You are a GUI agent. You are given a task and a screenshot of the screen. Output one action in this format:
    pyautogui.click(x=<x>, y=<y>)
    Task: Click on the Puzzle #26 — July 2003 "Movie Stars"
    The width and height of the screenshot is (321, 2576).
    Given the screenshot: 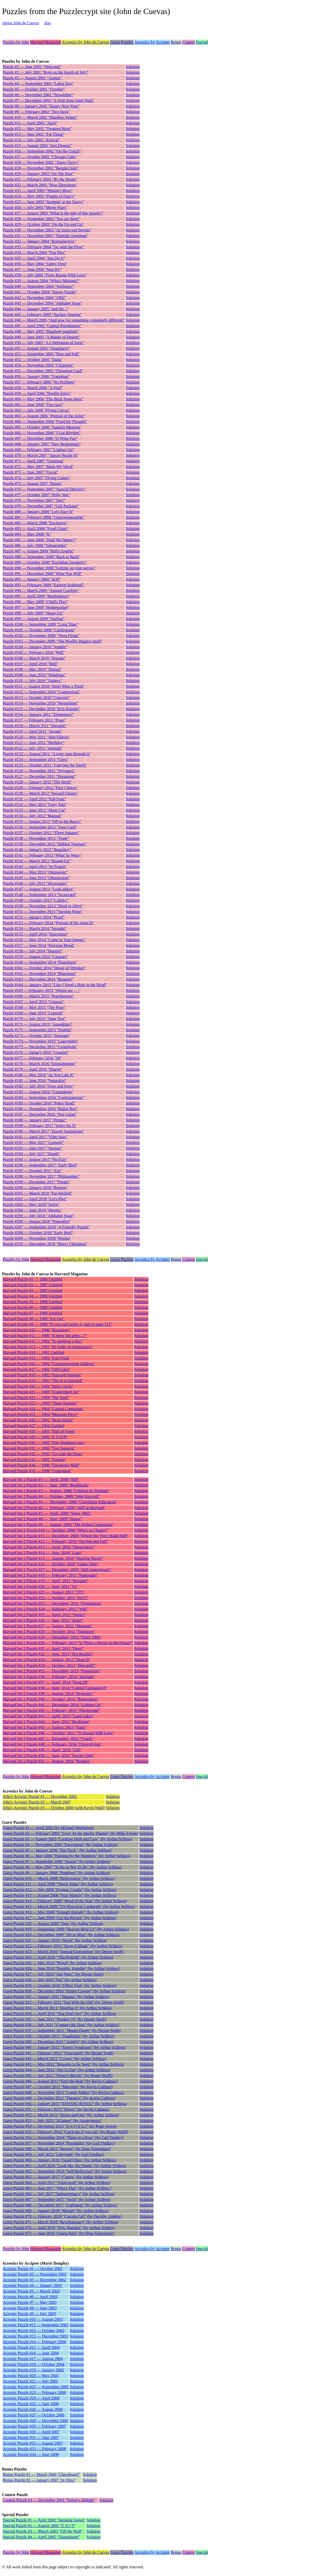 What is the action you would take?
    pyautogui.click(x=35, y=207)
    